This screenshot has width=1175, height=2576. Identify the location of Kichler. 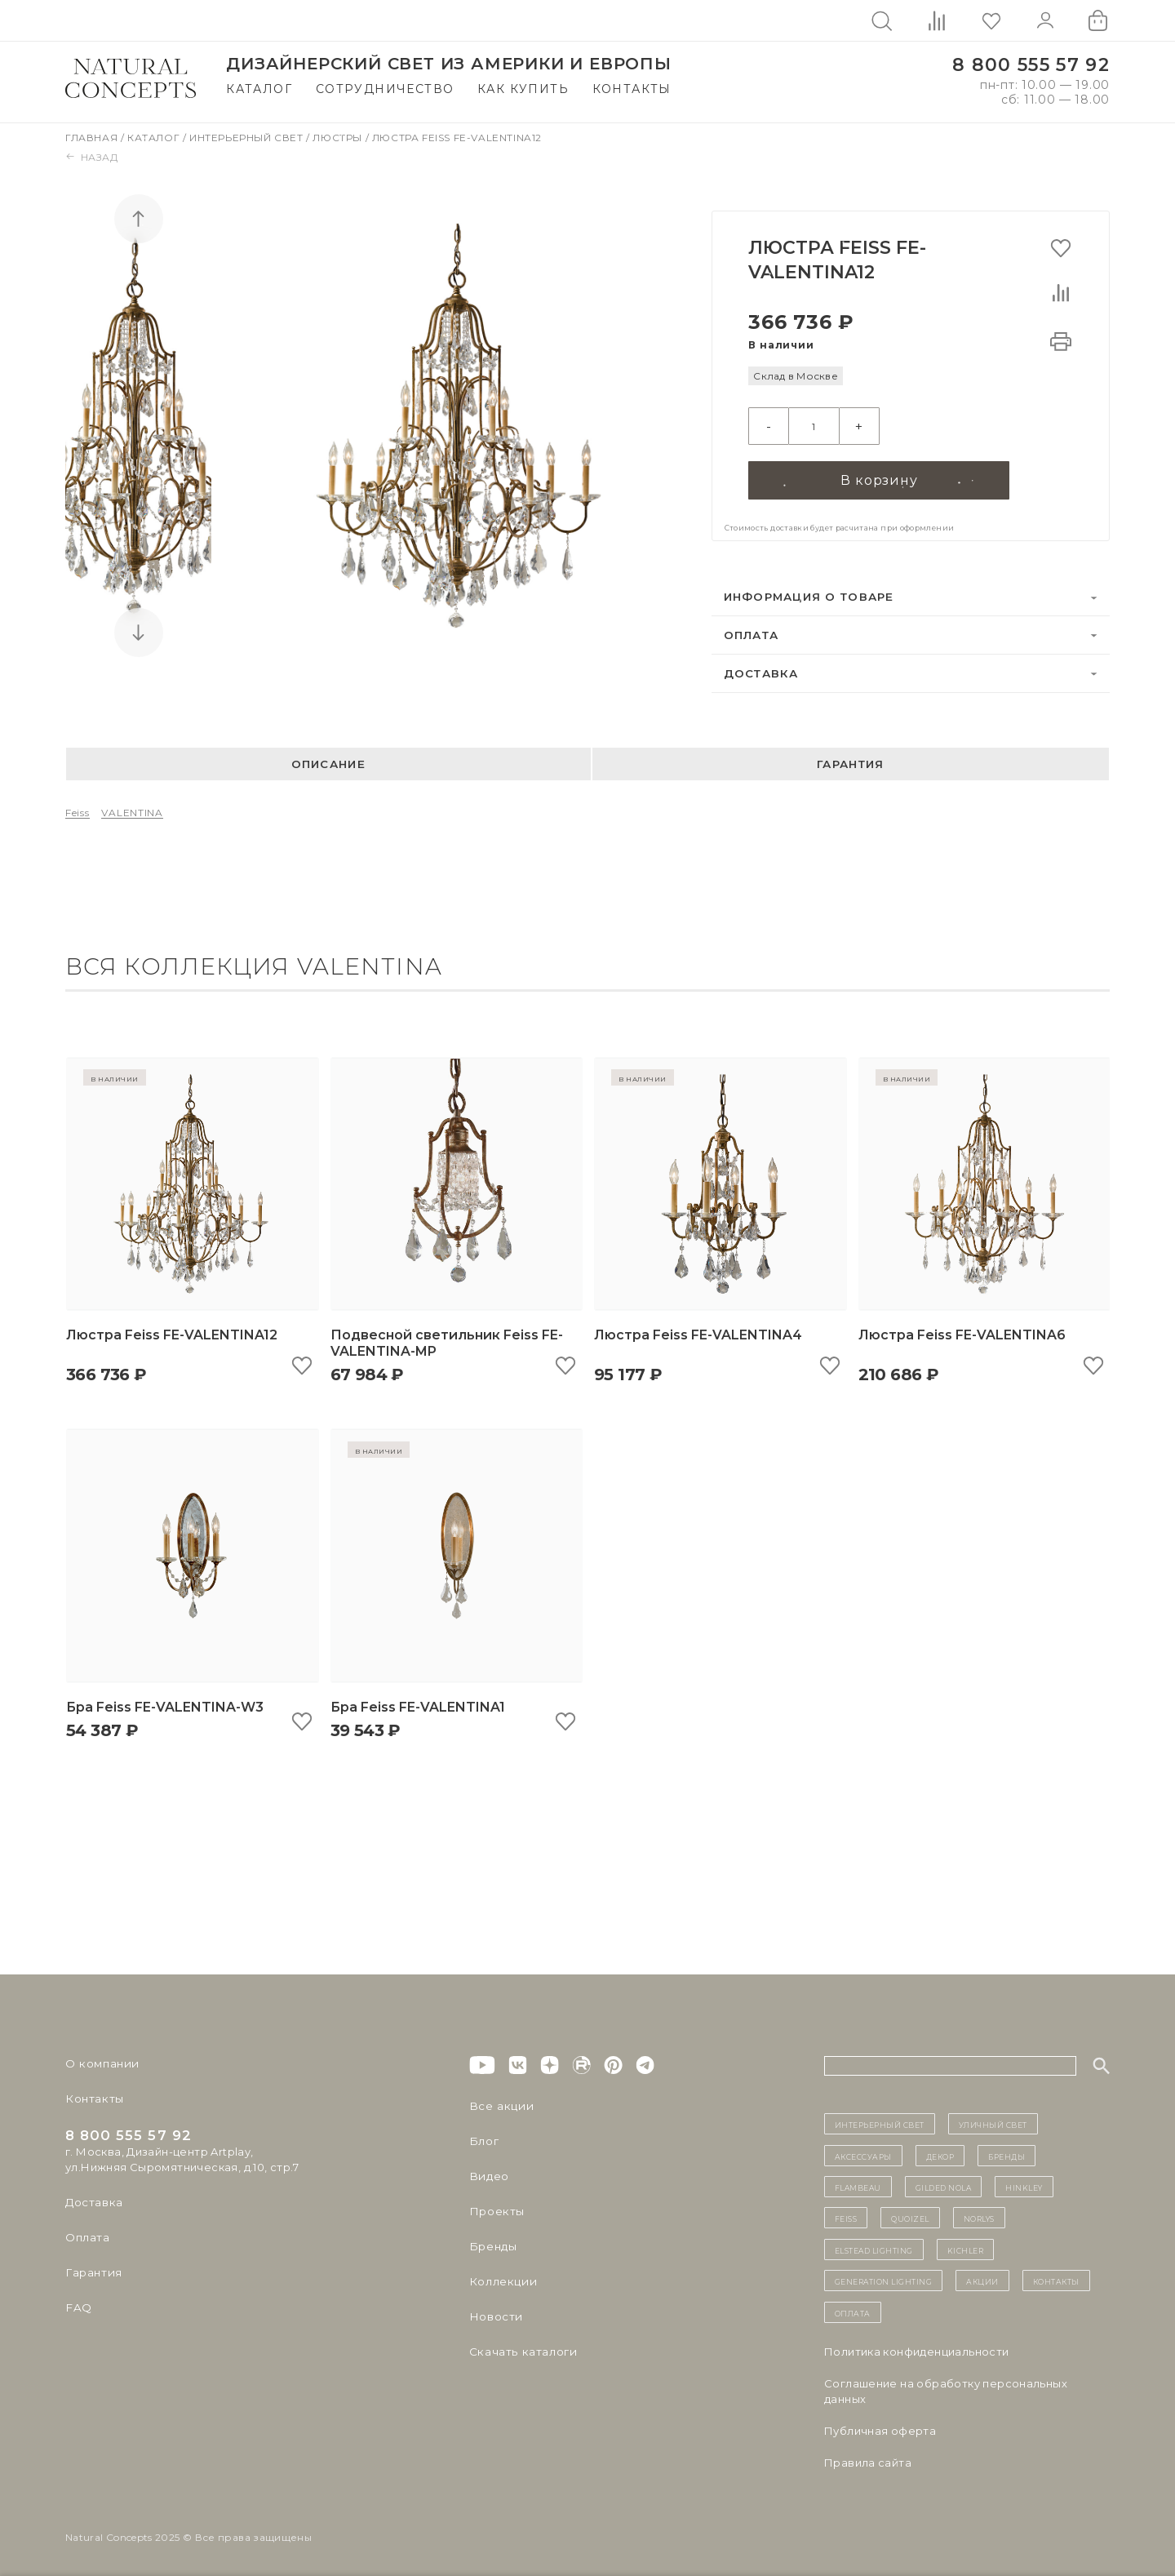
(965, 2246).